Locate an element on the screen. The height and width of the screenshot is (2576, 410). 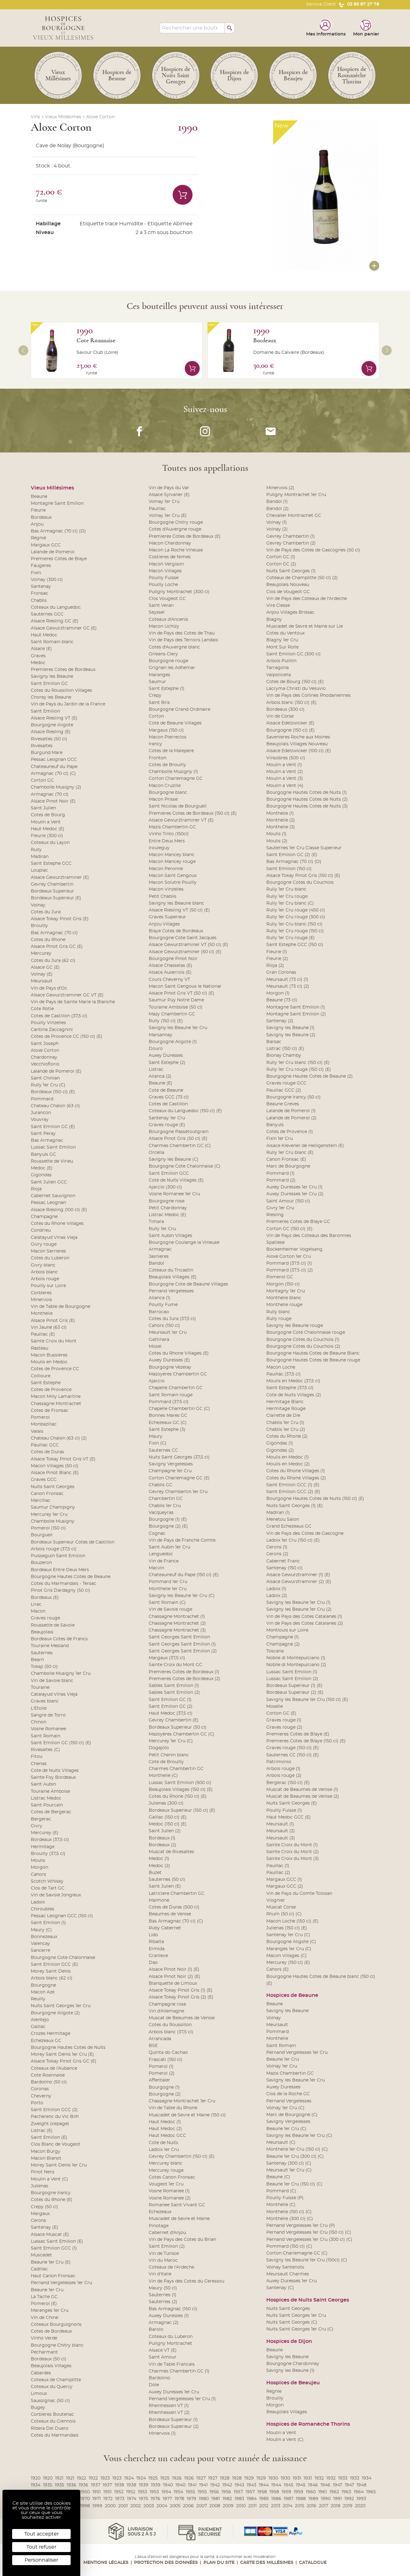
Bordeaux Superieur is located at coordinates (52, 891).